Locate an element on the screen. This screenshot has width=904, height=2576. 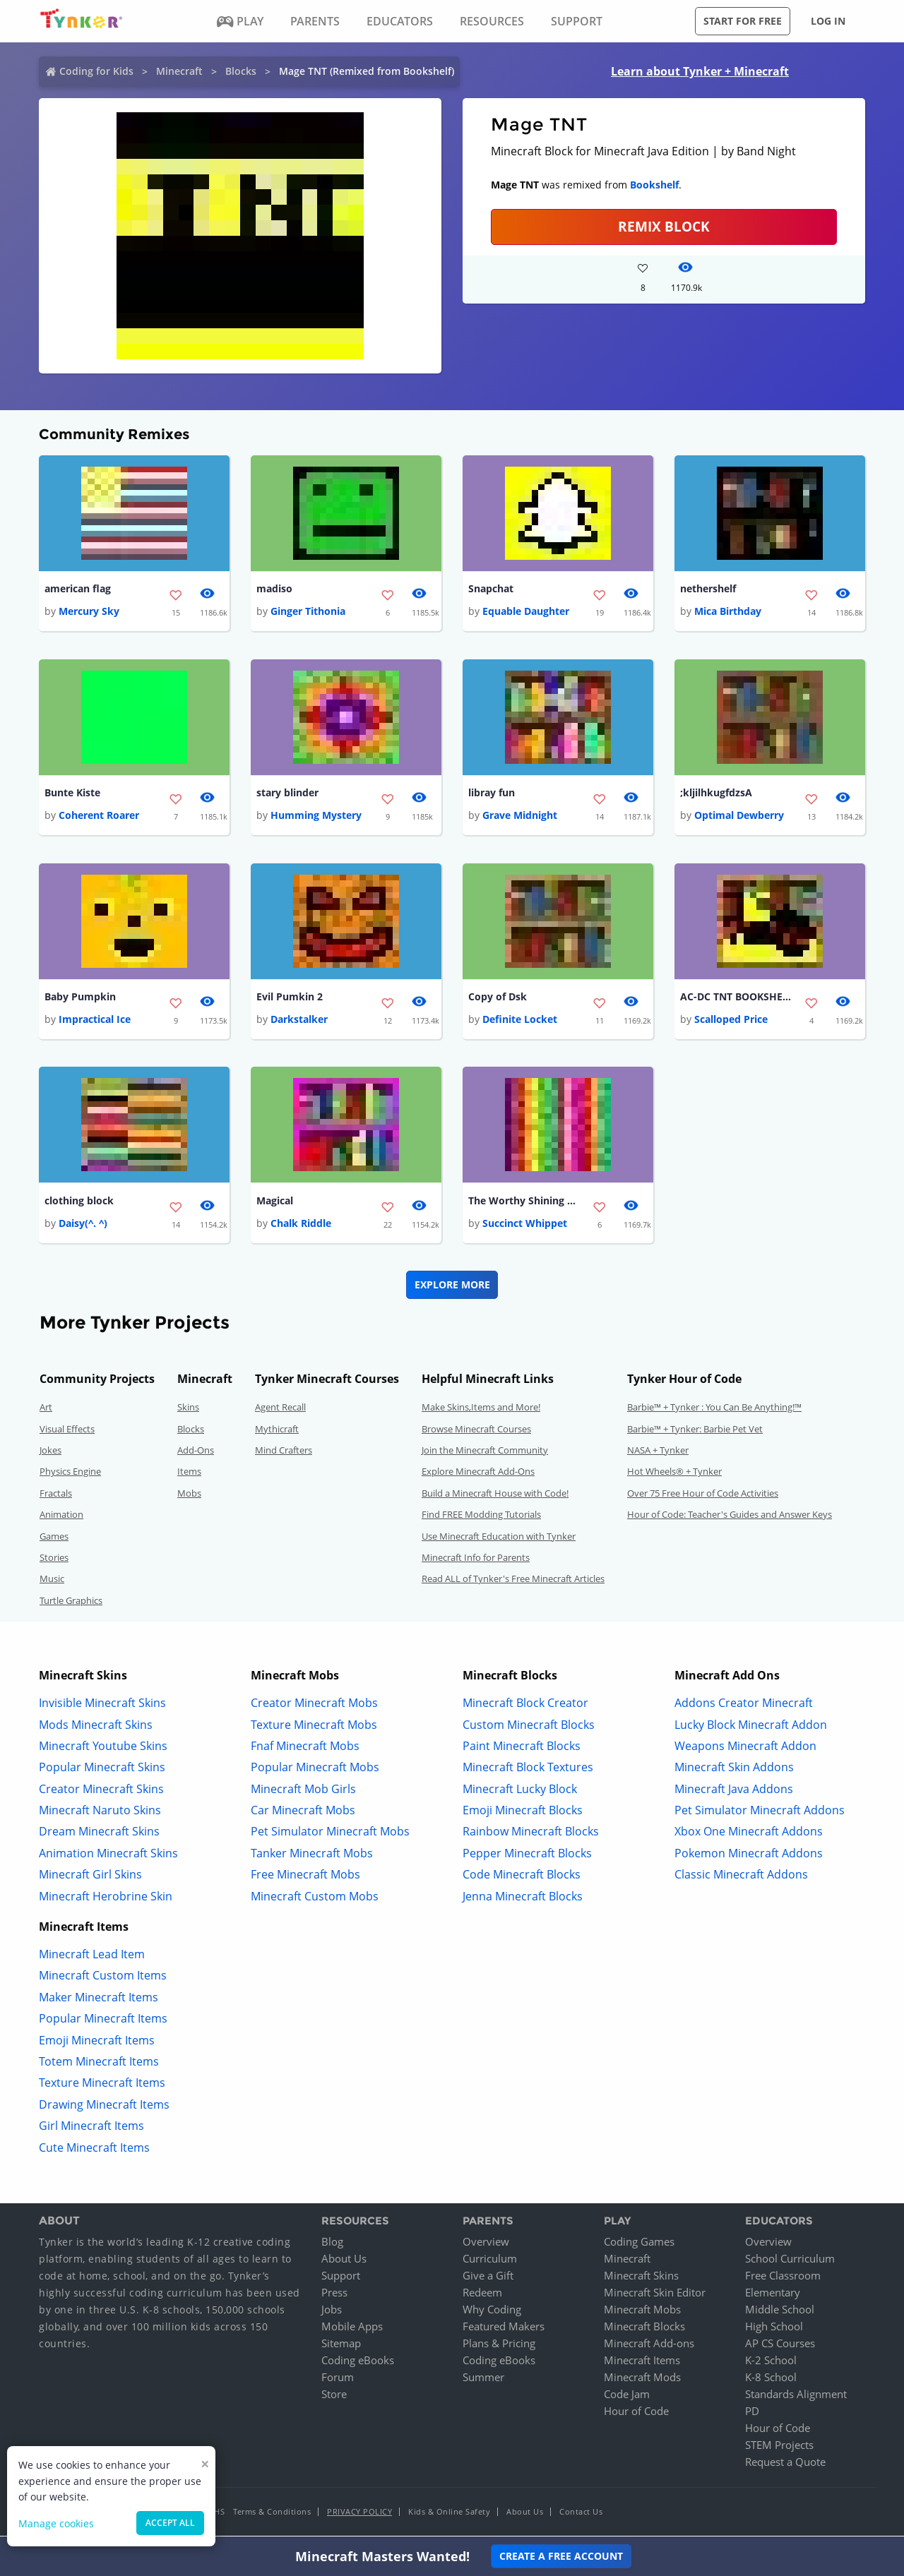
Texture Minecraft Mobs is located at coordinates (314, 1727).